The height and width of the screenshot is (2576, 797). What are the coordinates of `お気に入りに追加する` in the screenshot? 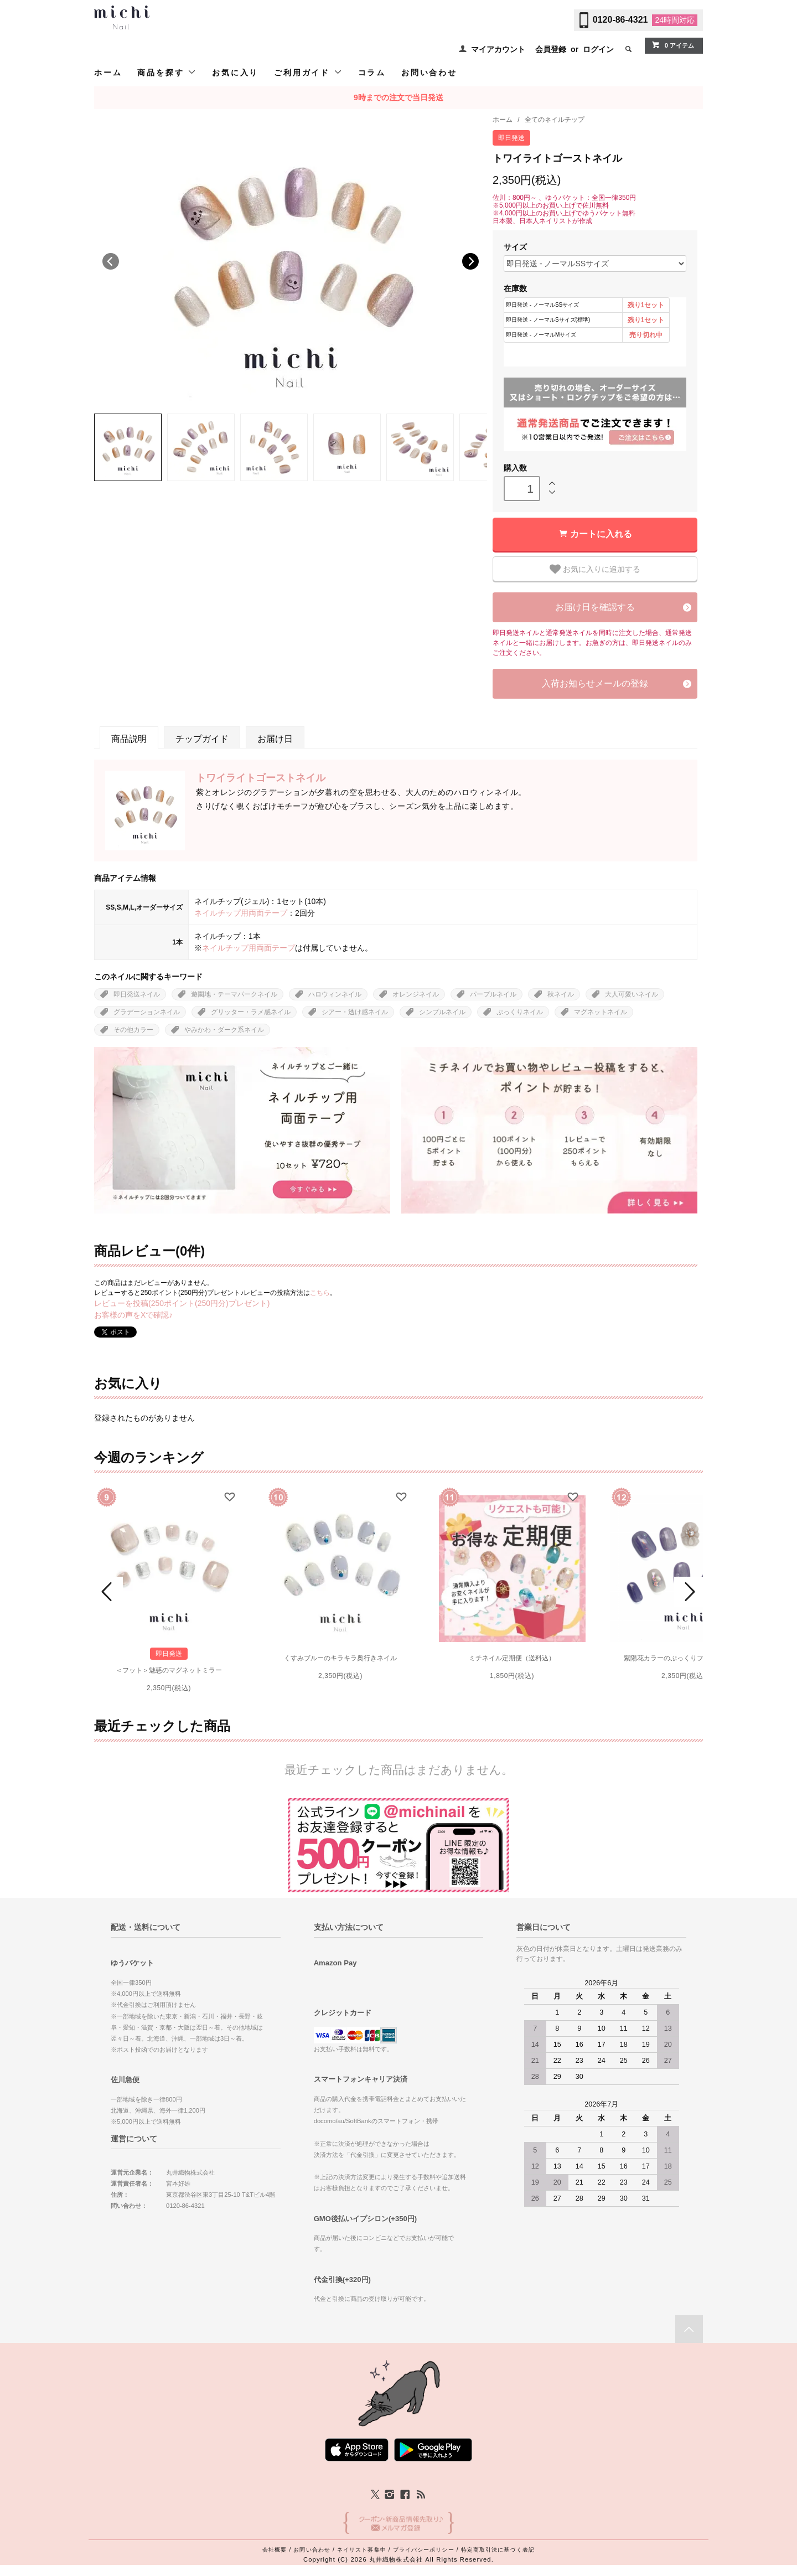 It's located at (595, 569).